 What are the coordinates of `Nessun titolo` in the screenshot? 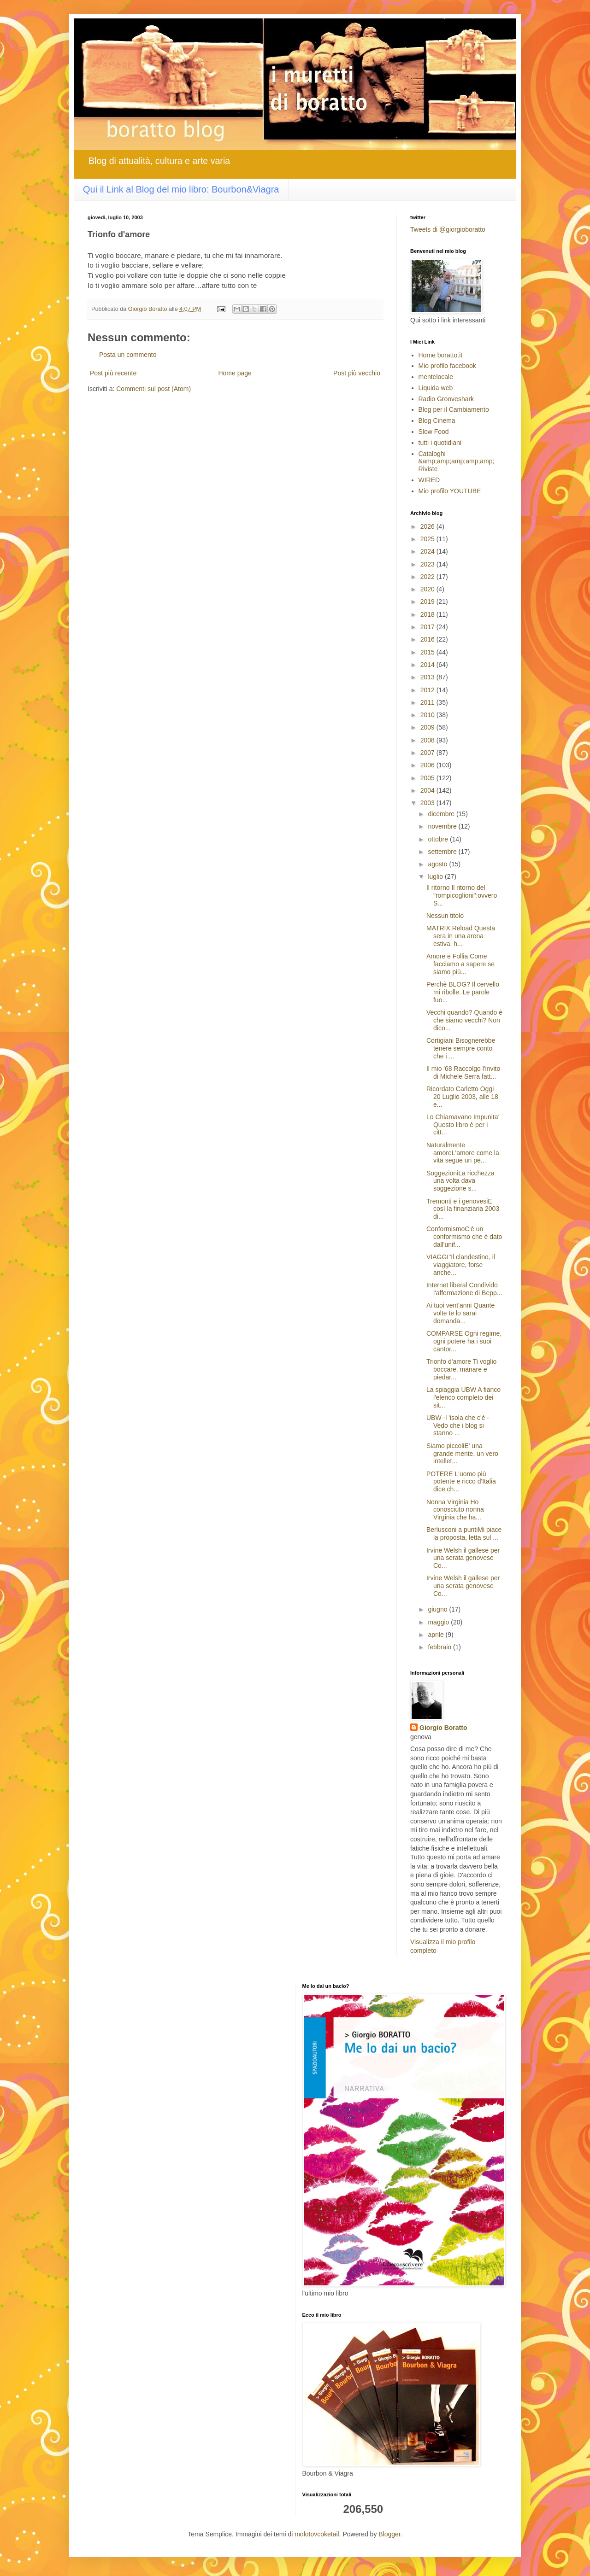 It's located at (445, 915).